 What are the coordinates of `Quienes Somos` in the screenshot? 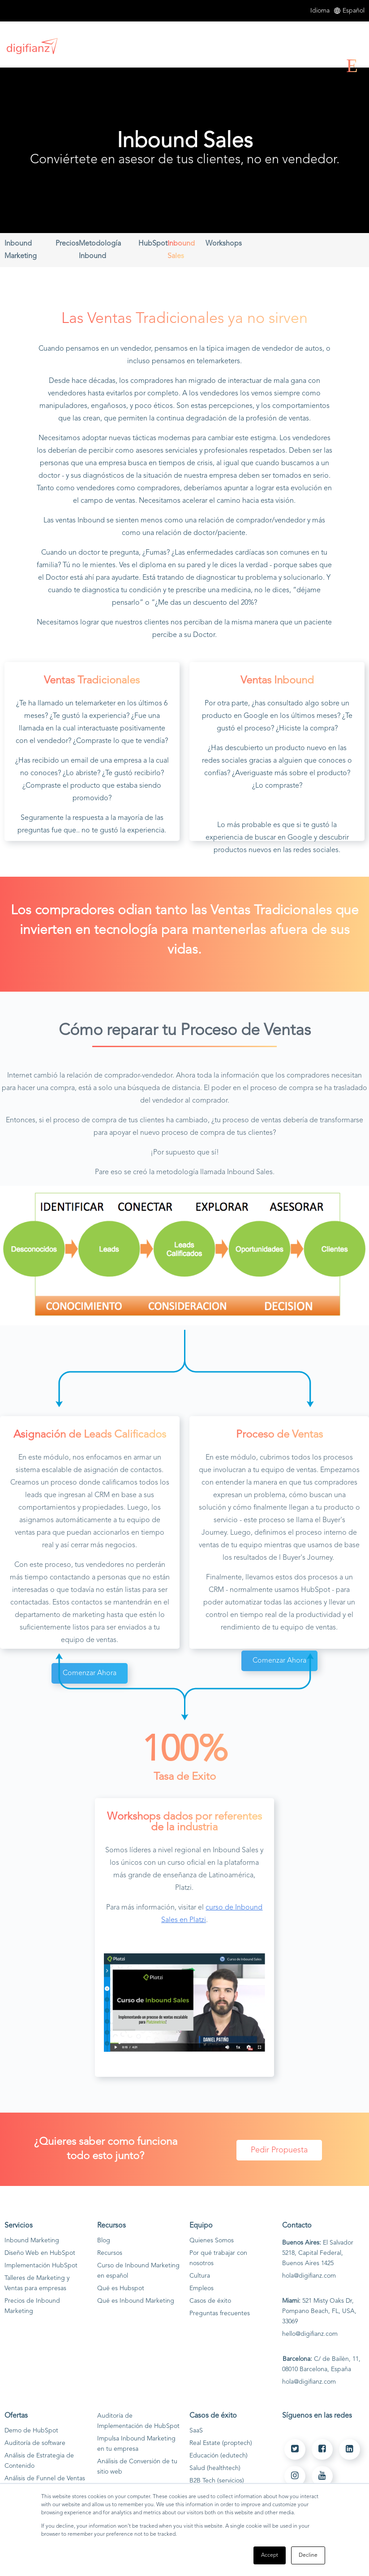 It's located at (211, 2240).